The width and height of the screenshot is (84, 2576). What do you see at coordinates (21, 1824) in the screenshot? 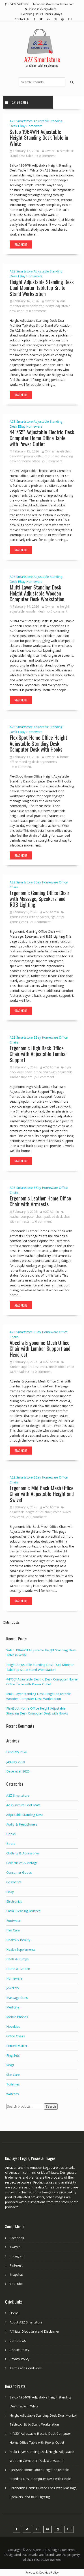
I see `Audio & Headphones` at bounding box center [21, 1824].